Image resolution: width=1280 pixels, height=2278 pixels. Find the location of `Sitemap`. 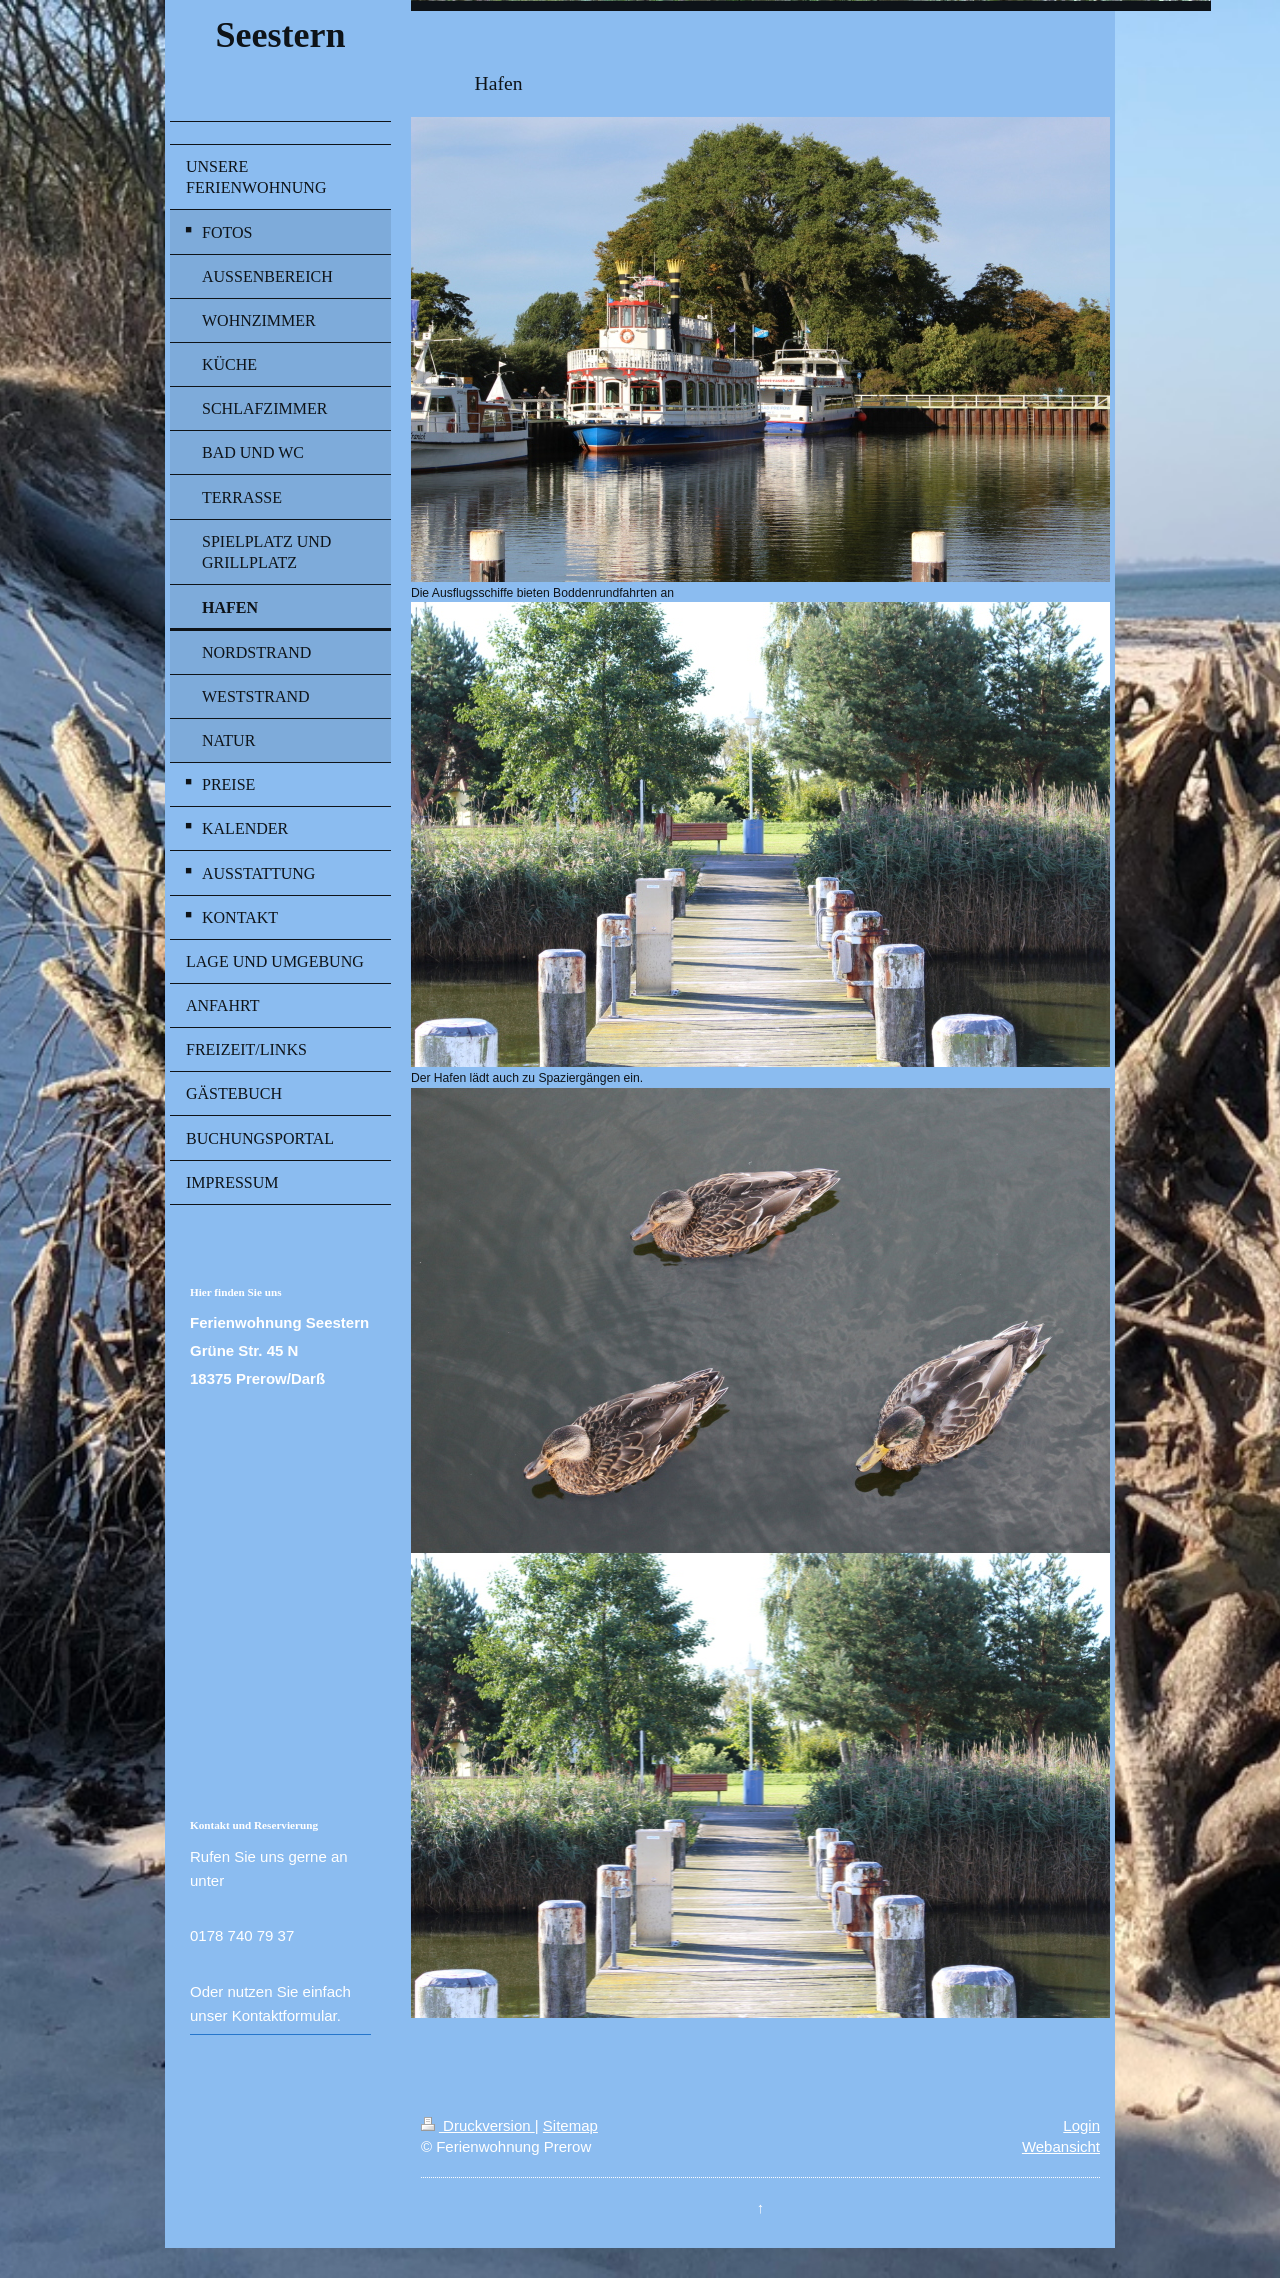

Sitemap is located at coordinates (570, 2125).